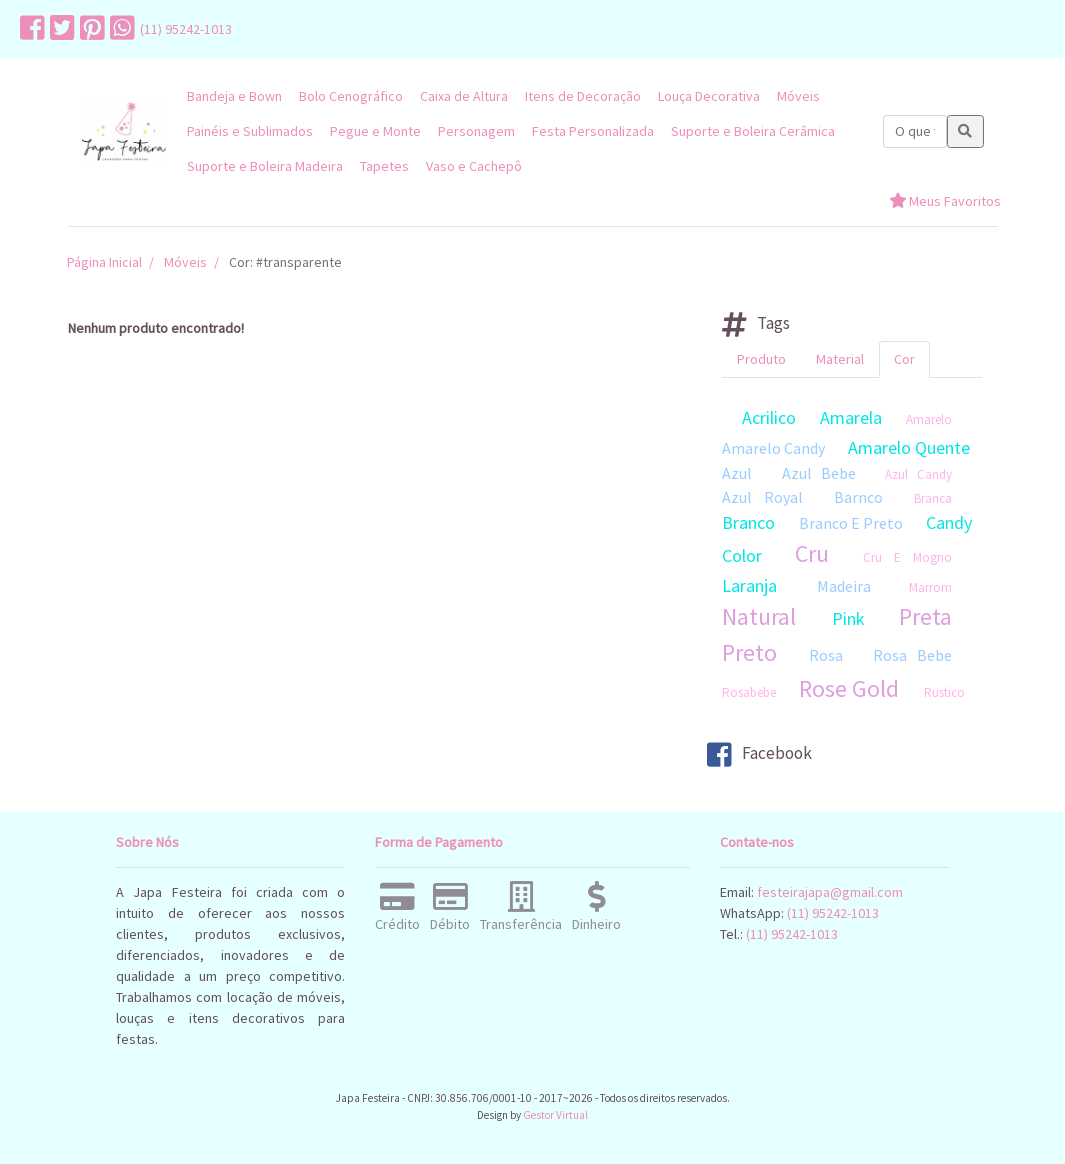 The image size is (1065, 1164). Describe the element at coordinates (593, 131) in the screenshot. I see `Festa Personalizada` at that location.